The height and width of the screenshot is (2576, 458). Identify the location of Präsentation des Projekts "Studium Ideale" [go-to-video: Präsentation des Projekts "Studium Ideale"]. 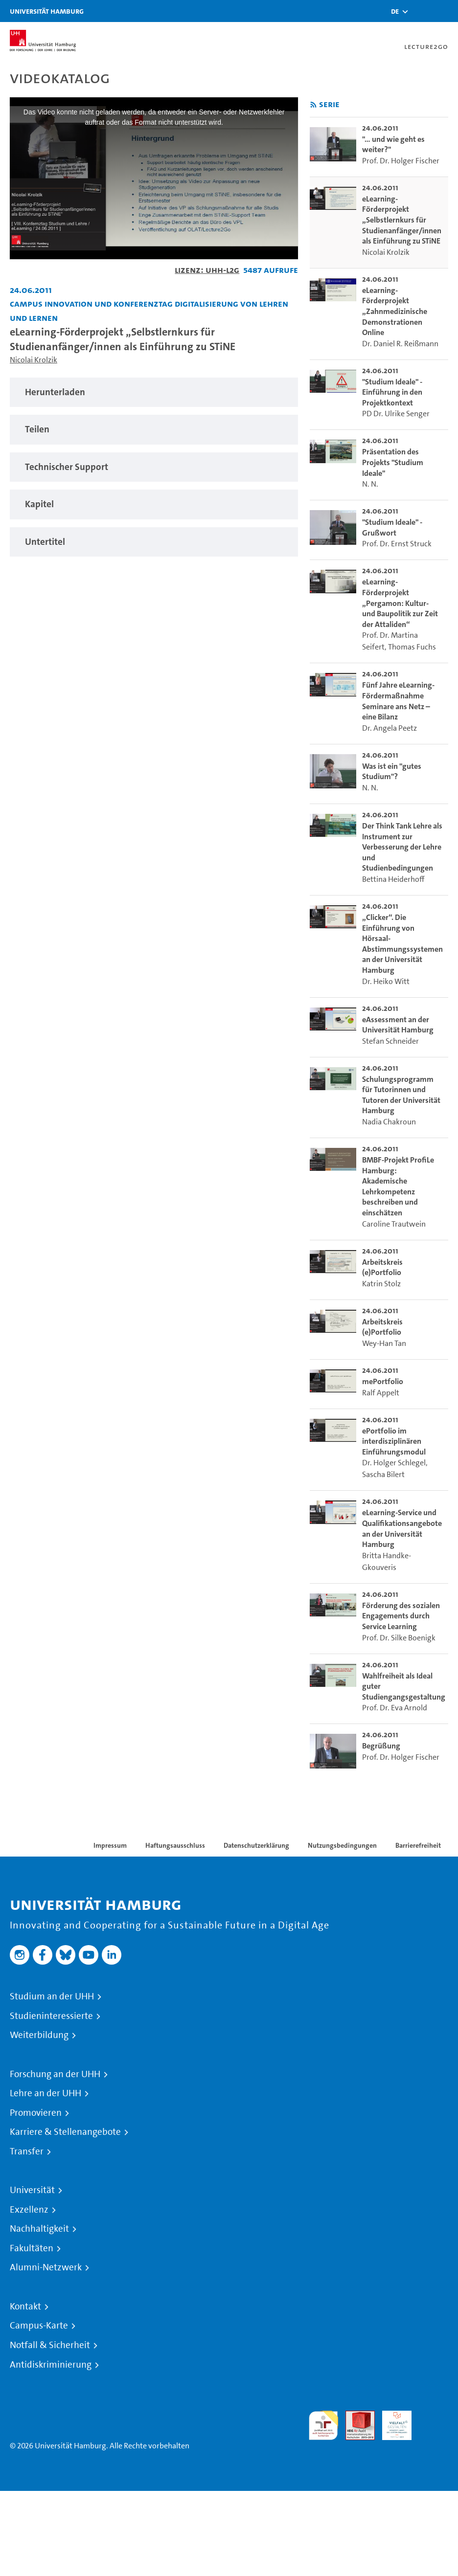
(392, 462).